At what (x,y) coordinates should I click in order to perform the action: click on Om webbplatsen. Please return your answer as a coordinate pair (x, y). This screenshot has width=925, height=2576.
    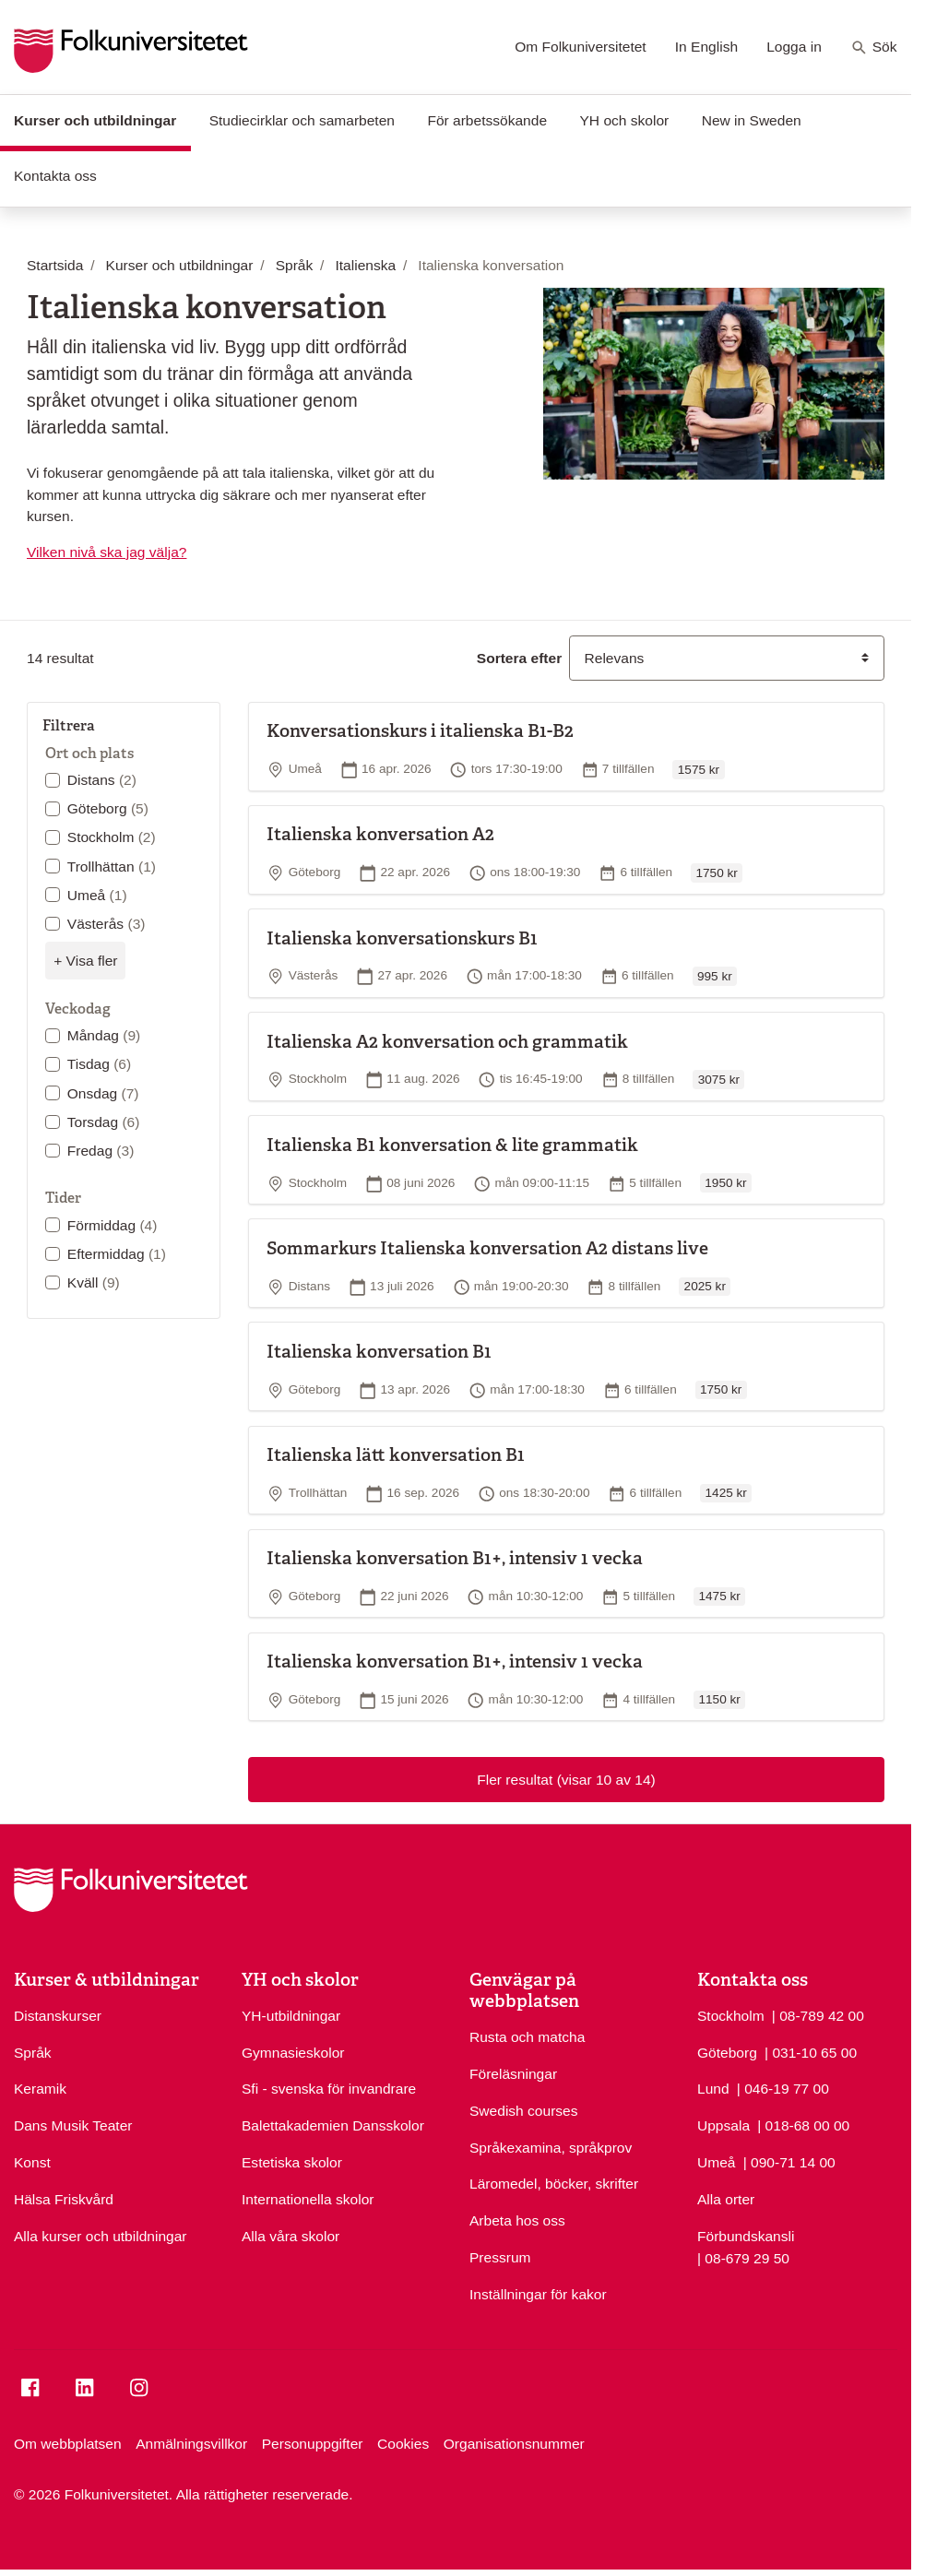
    Looking at the image, I should click on (68, 2443).